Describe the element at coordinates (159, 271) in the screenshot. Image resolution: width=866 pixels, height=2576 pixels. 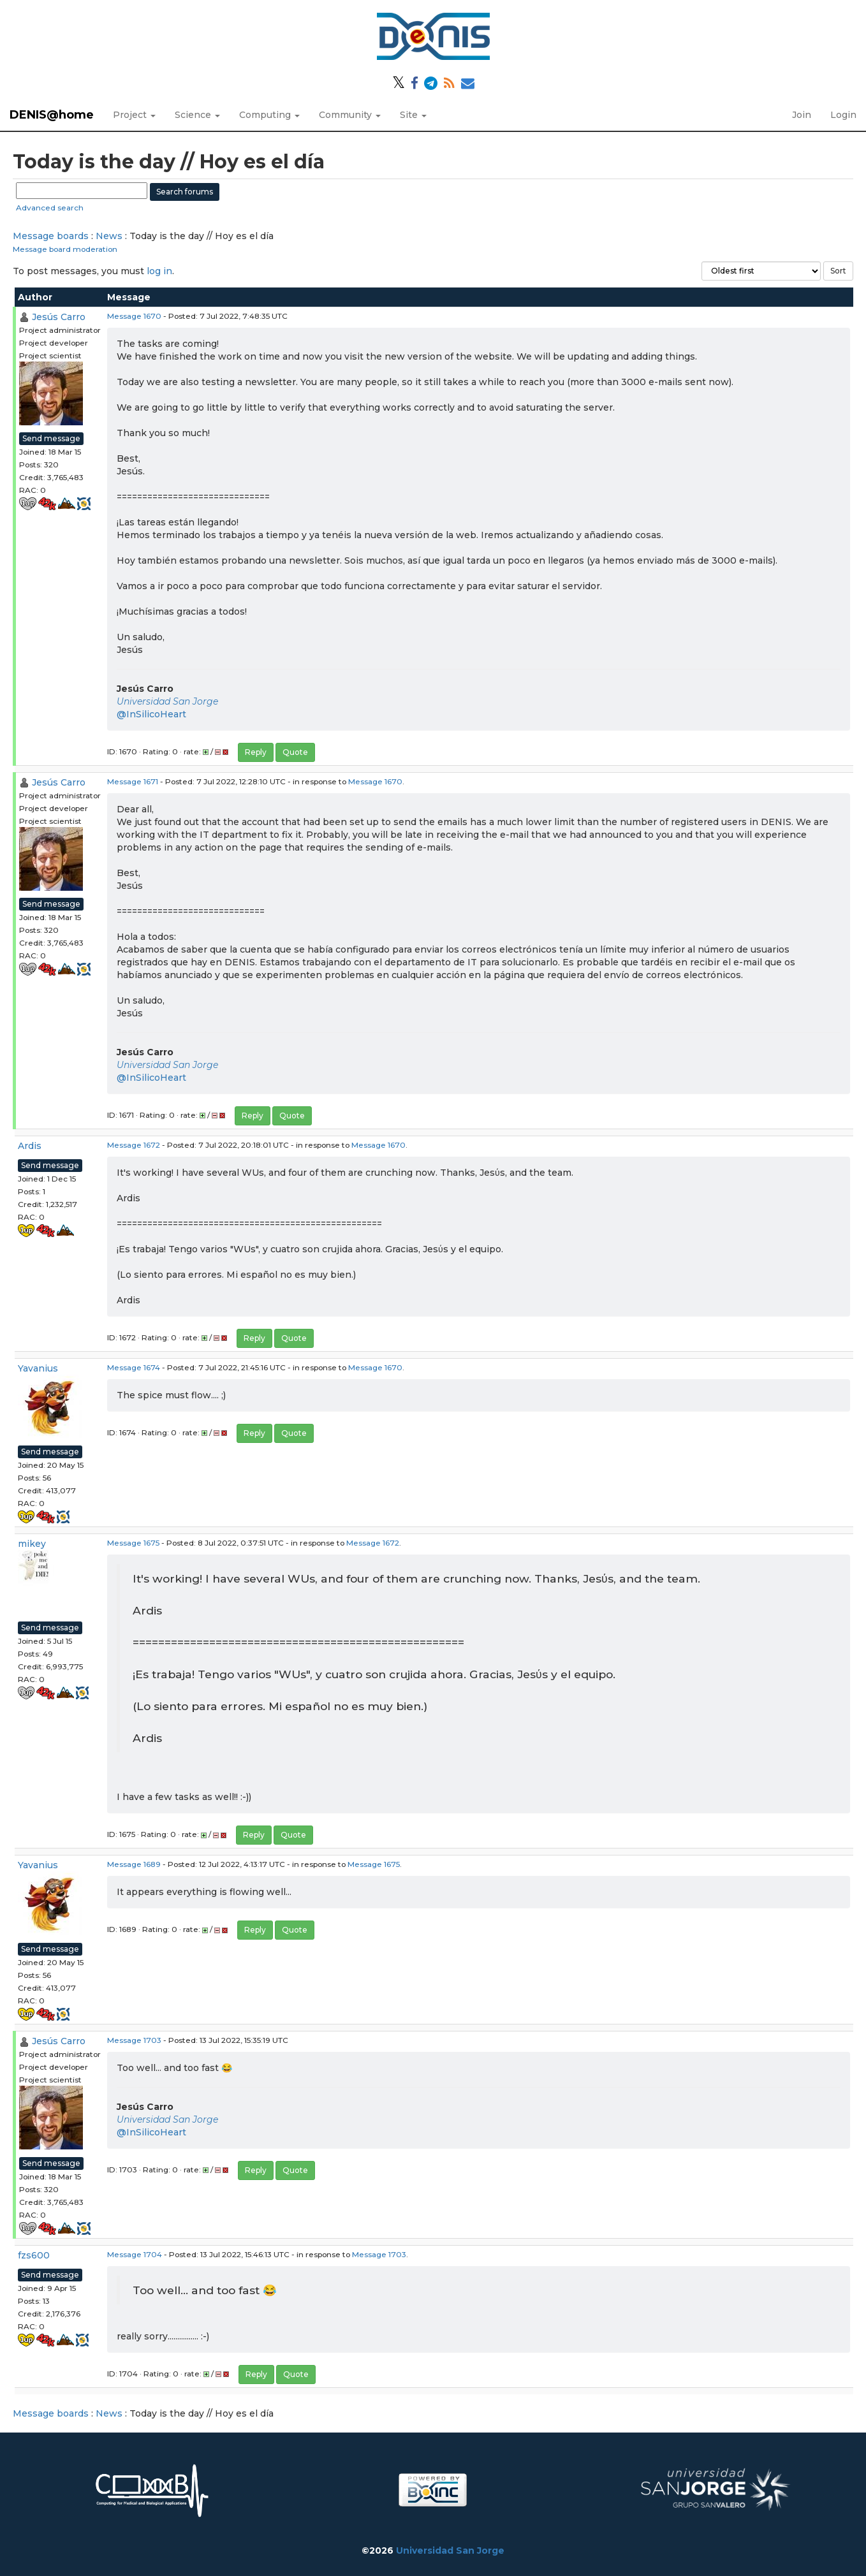
I see `log in` at that location.